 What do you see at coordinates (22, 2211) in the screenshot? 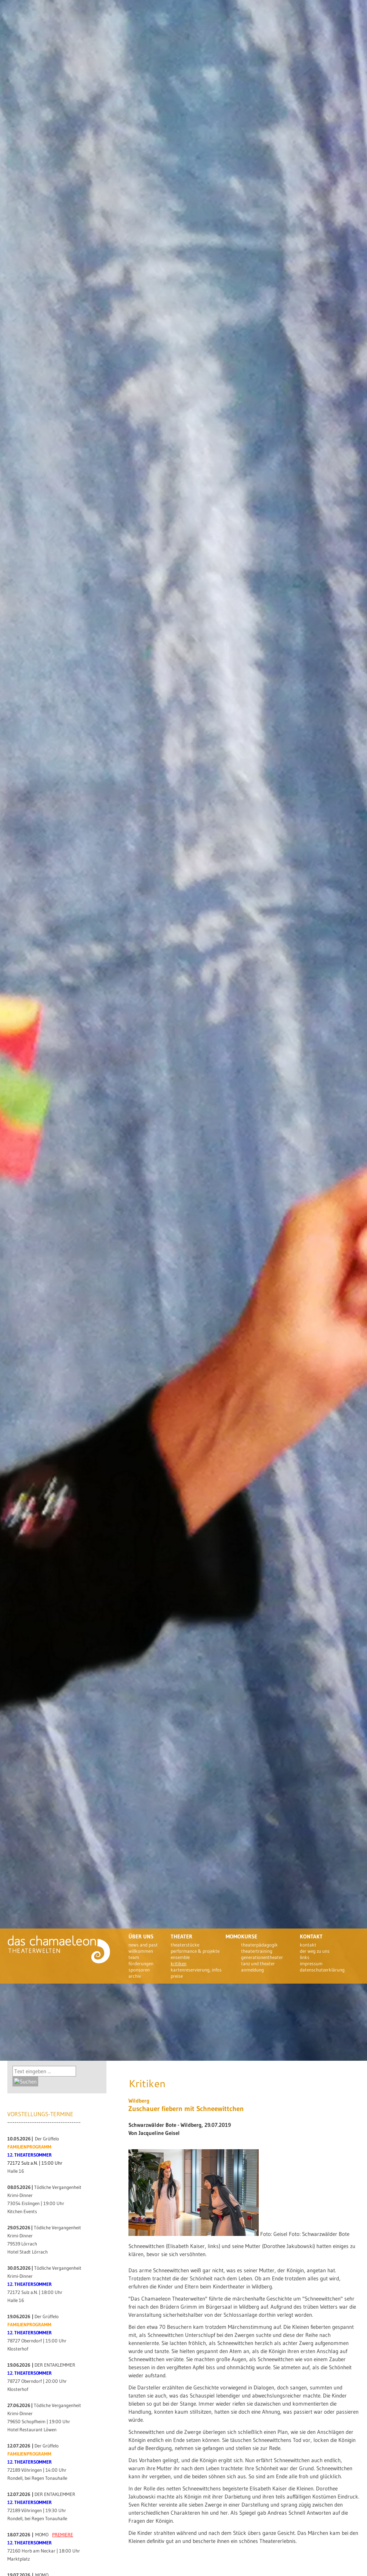
I see `Kitchen Events` at bounding box center [22, 2211].